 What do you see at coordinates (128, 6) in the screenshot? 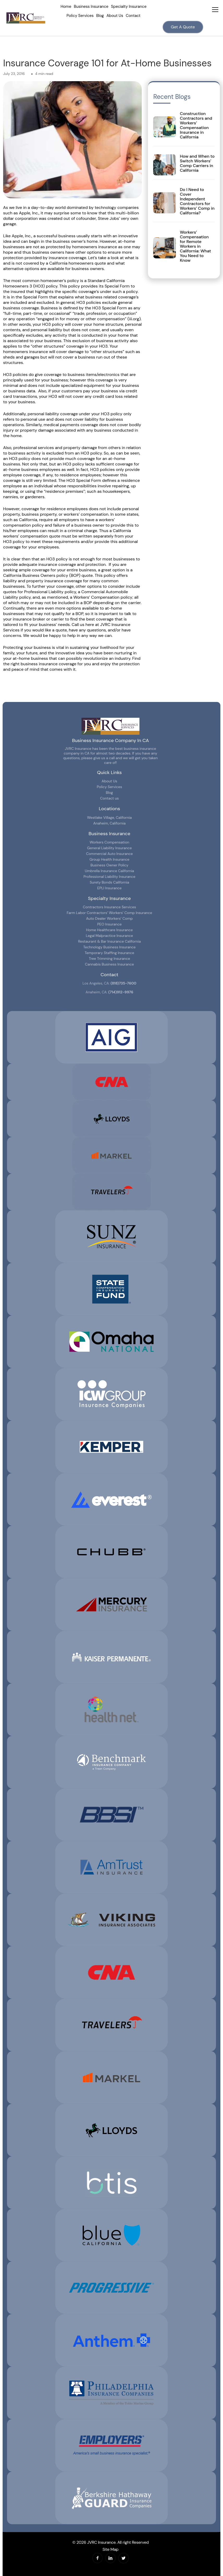
I see `Specialty Insurance` at bounding box center [128, 6].